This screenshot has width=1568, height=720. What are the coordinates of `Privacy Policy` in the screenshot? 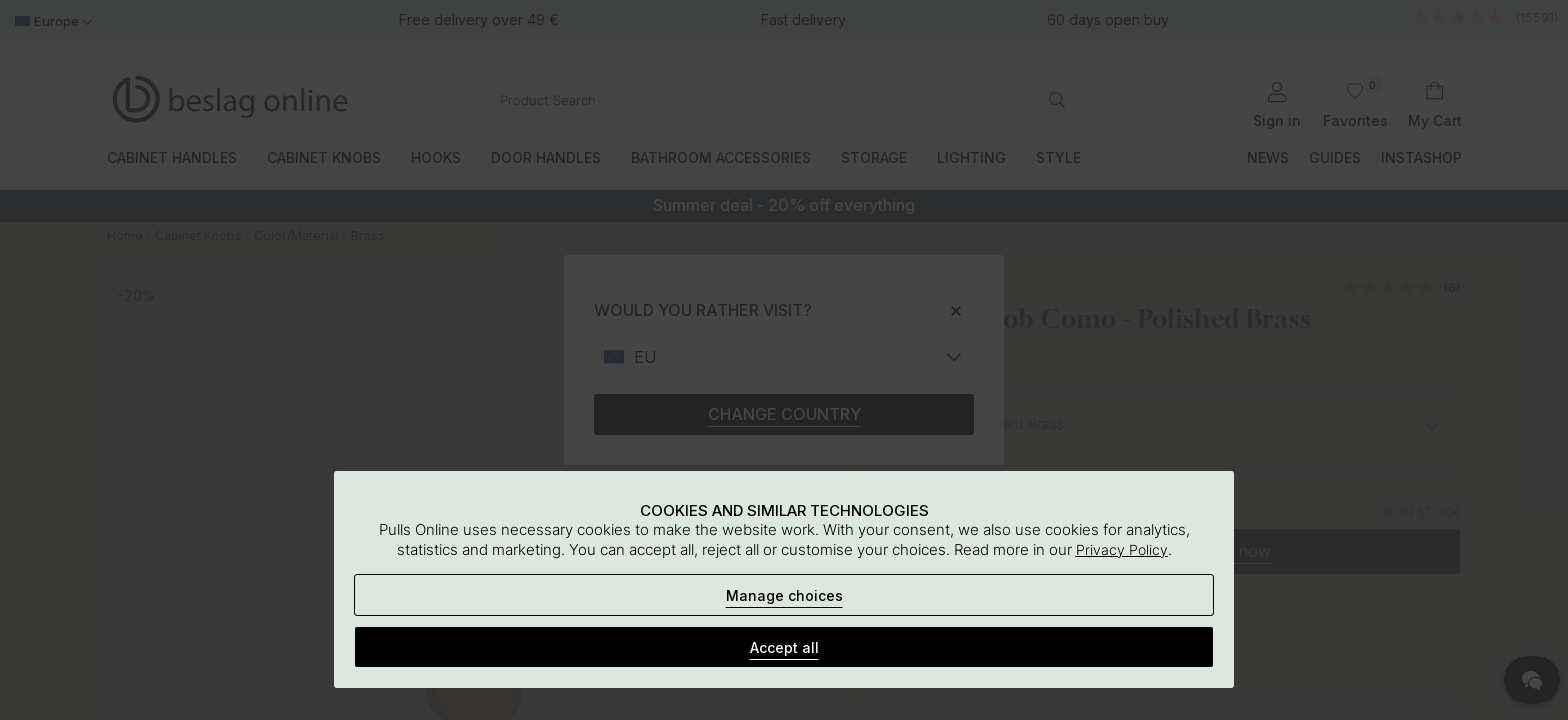 It's located at (1122, 549).